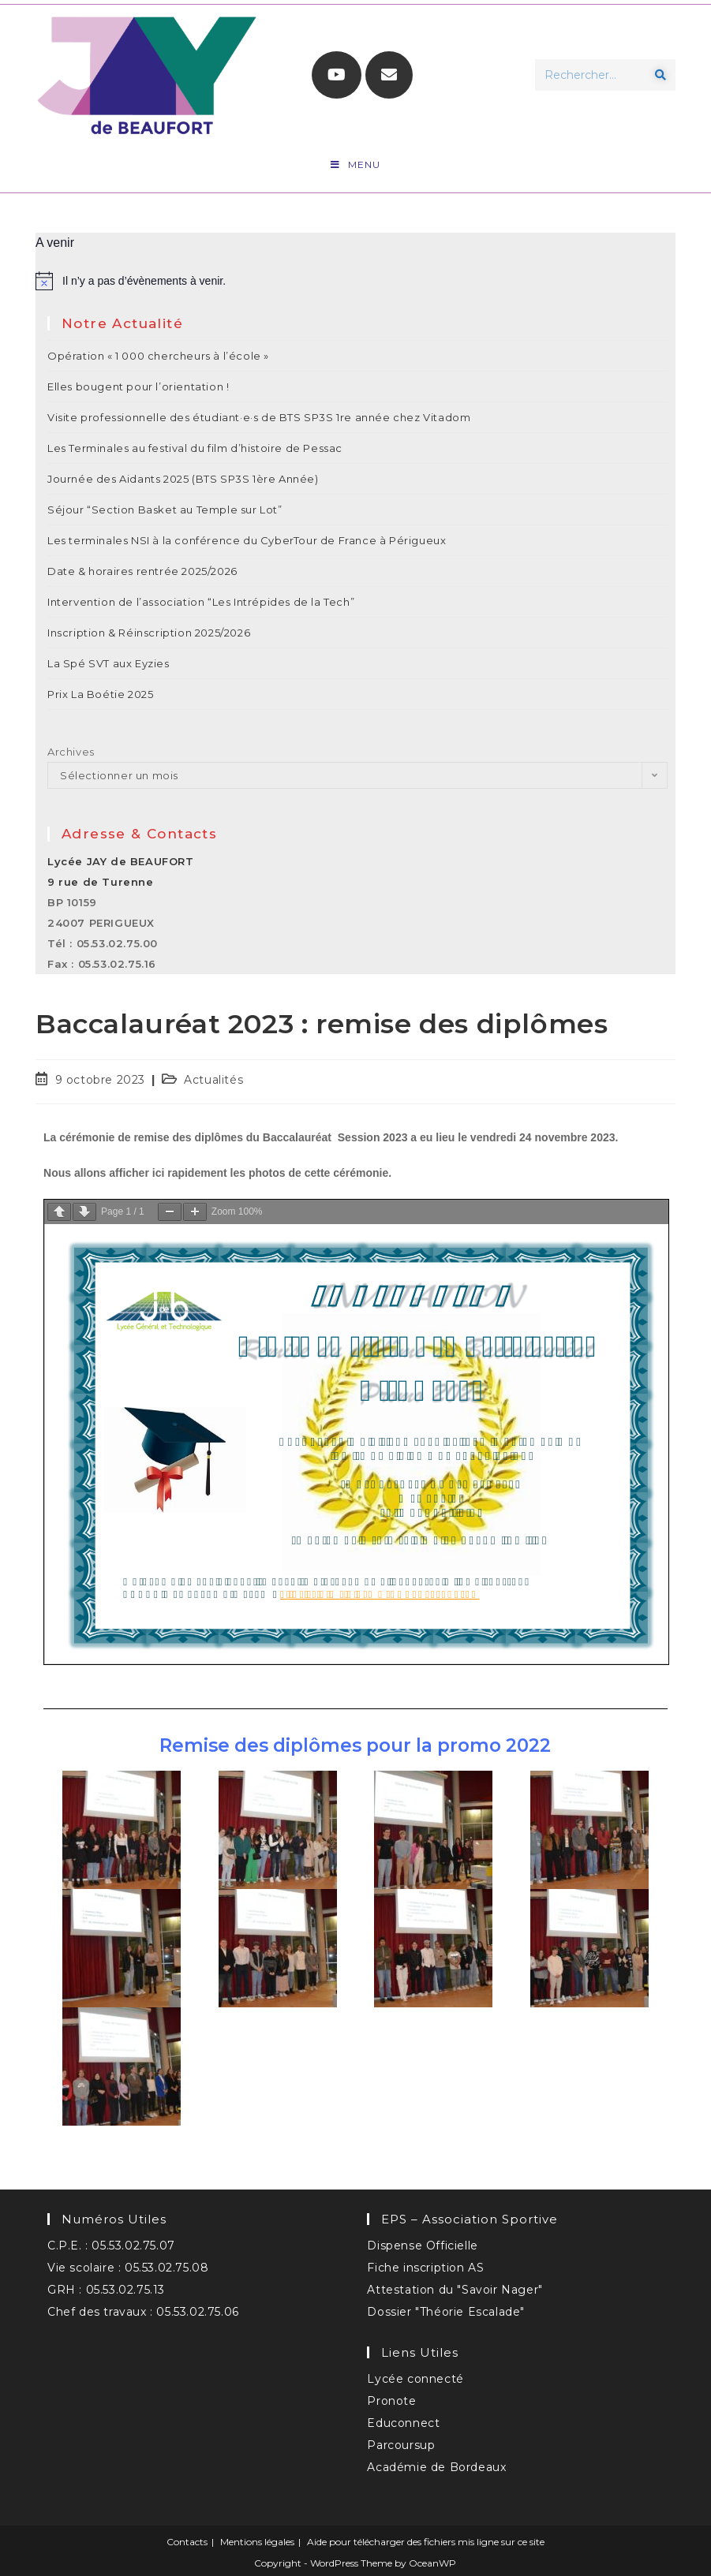 The image size is (711, 2576). Describe the element at coordinates (355, 164) in the screenshot. I see `[Menu mobile]` at that location.